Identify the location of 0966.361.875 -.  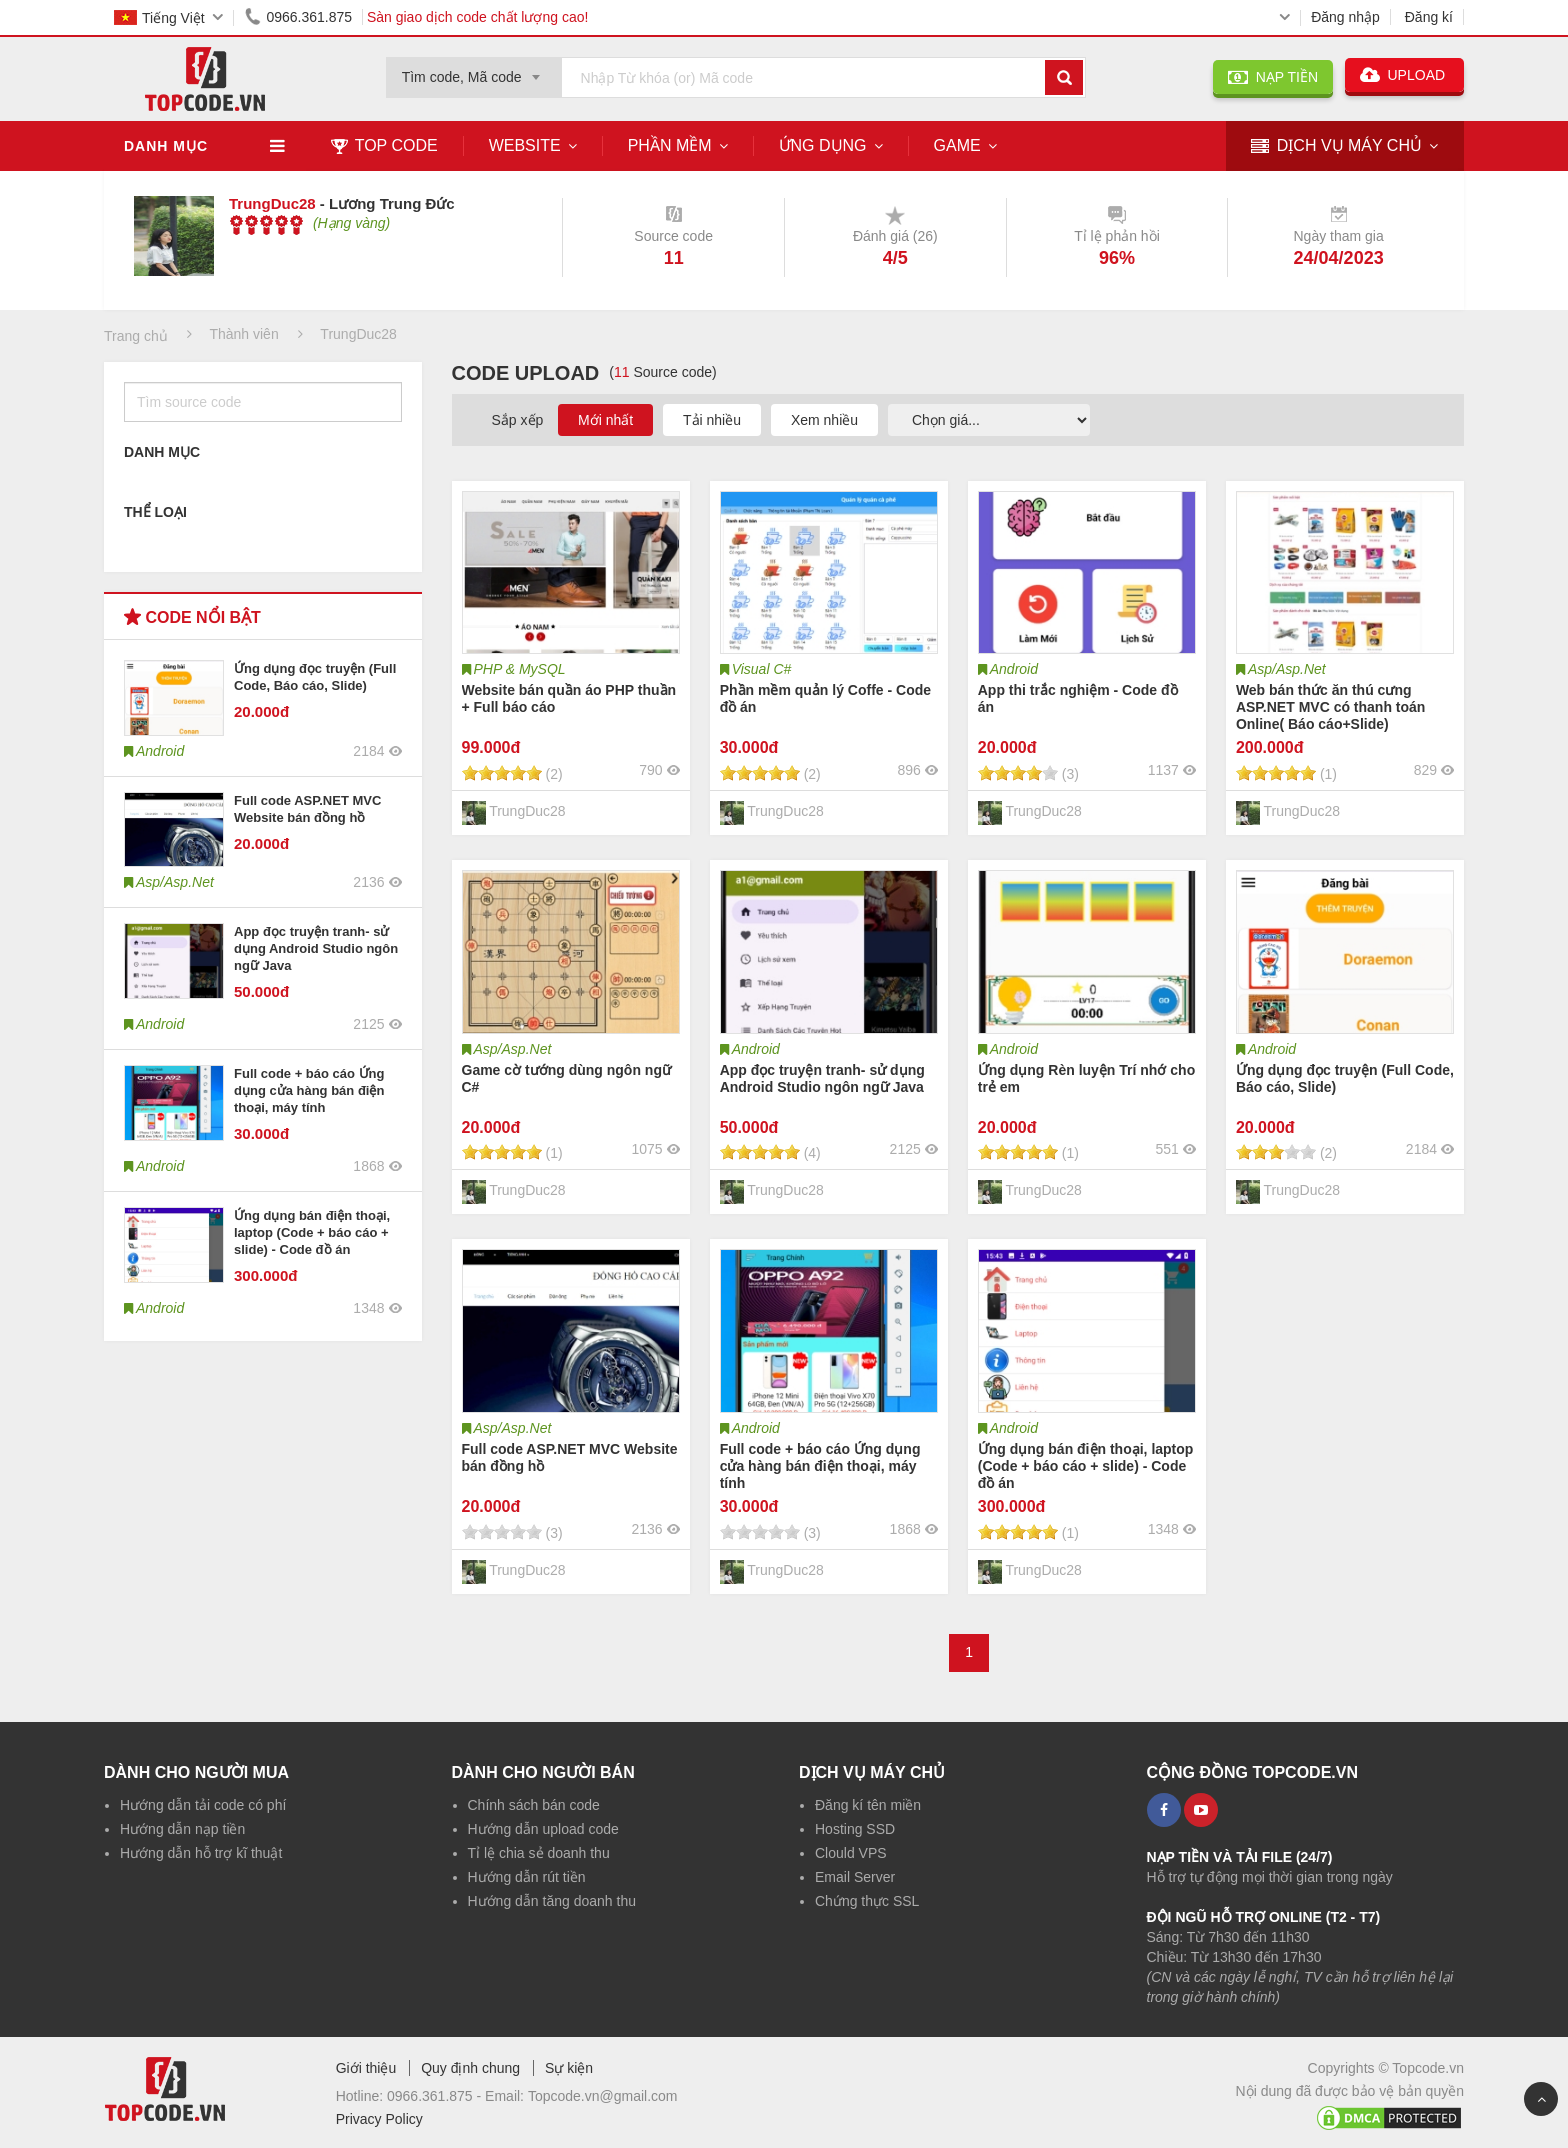
(436, 2096).